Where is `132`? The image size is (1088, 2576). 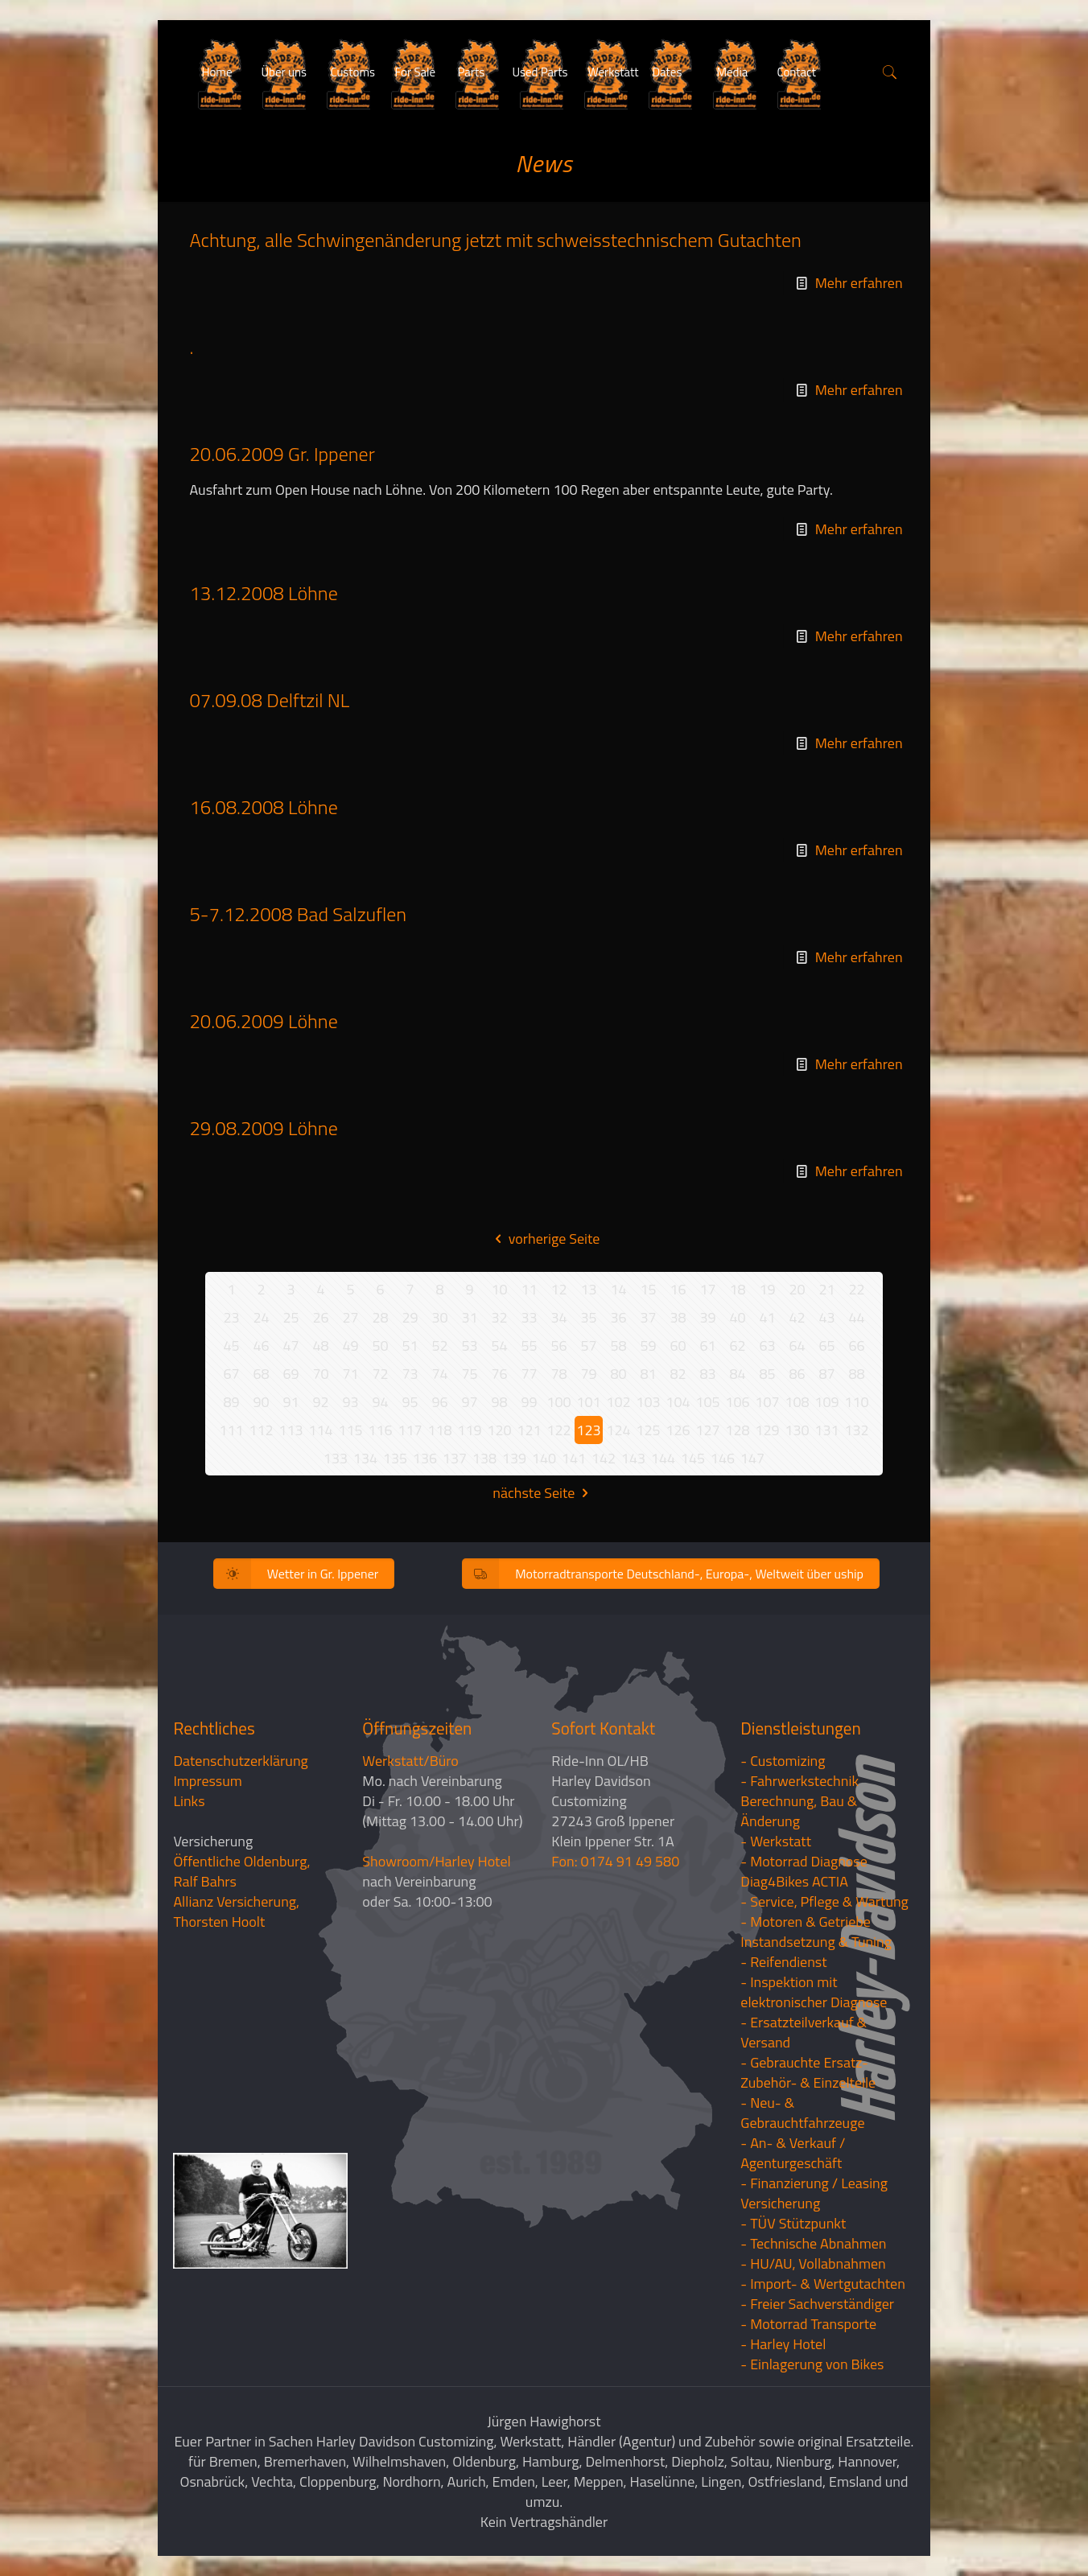 132 is located at coordinates (856, 1430).